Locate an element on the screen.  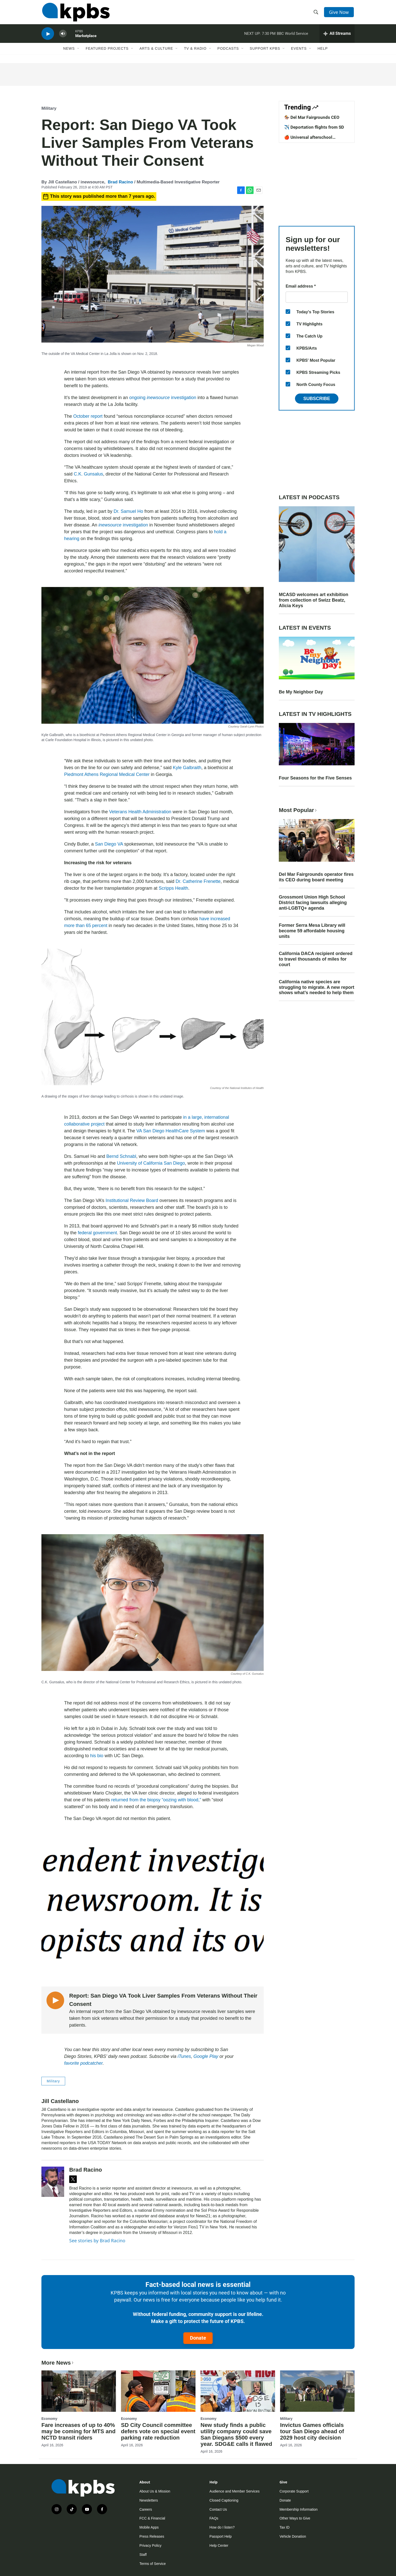
Closed Captioning is located at coordinates (223, 2500).